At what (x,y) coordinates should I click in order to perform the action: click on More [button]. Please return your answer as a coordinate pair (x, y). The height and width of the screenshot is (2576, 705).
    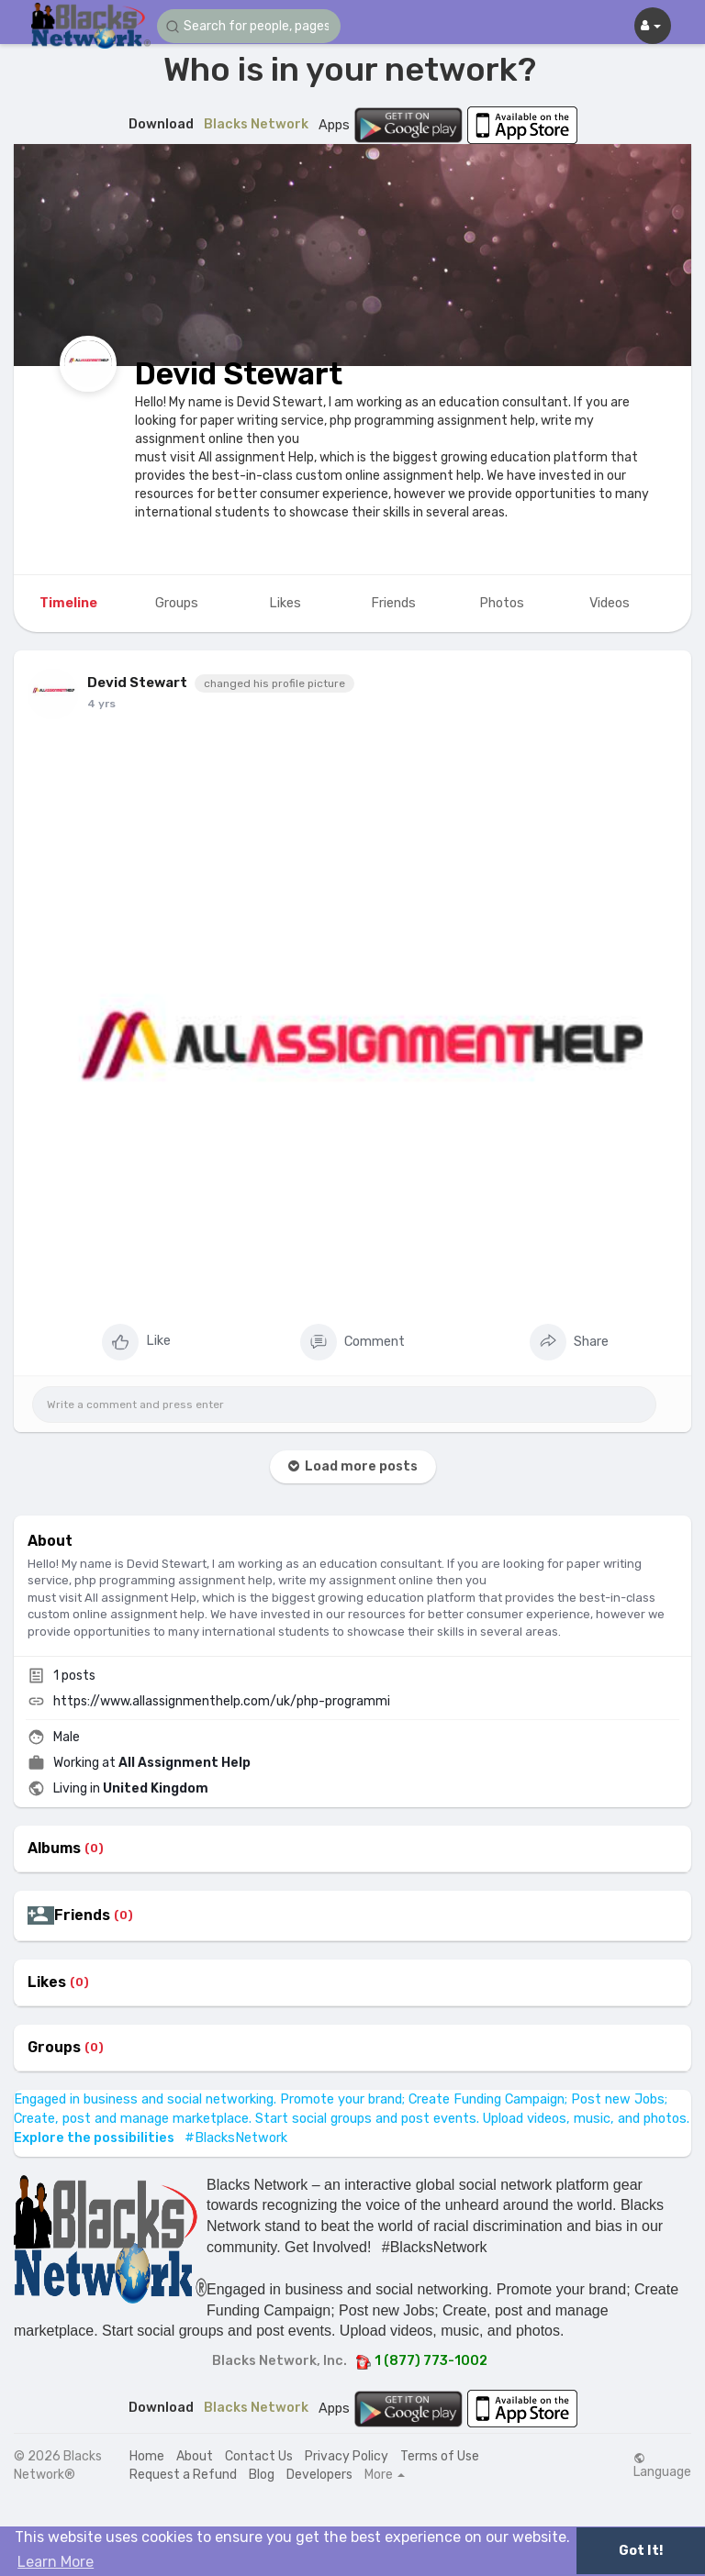
    Looking at the image, I should click on (384, 2475).